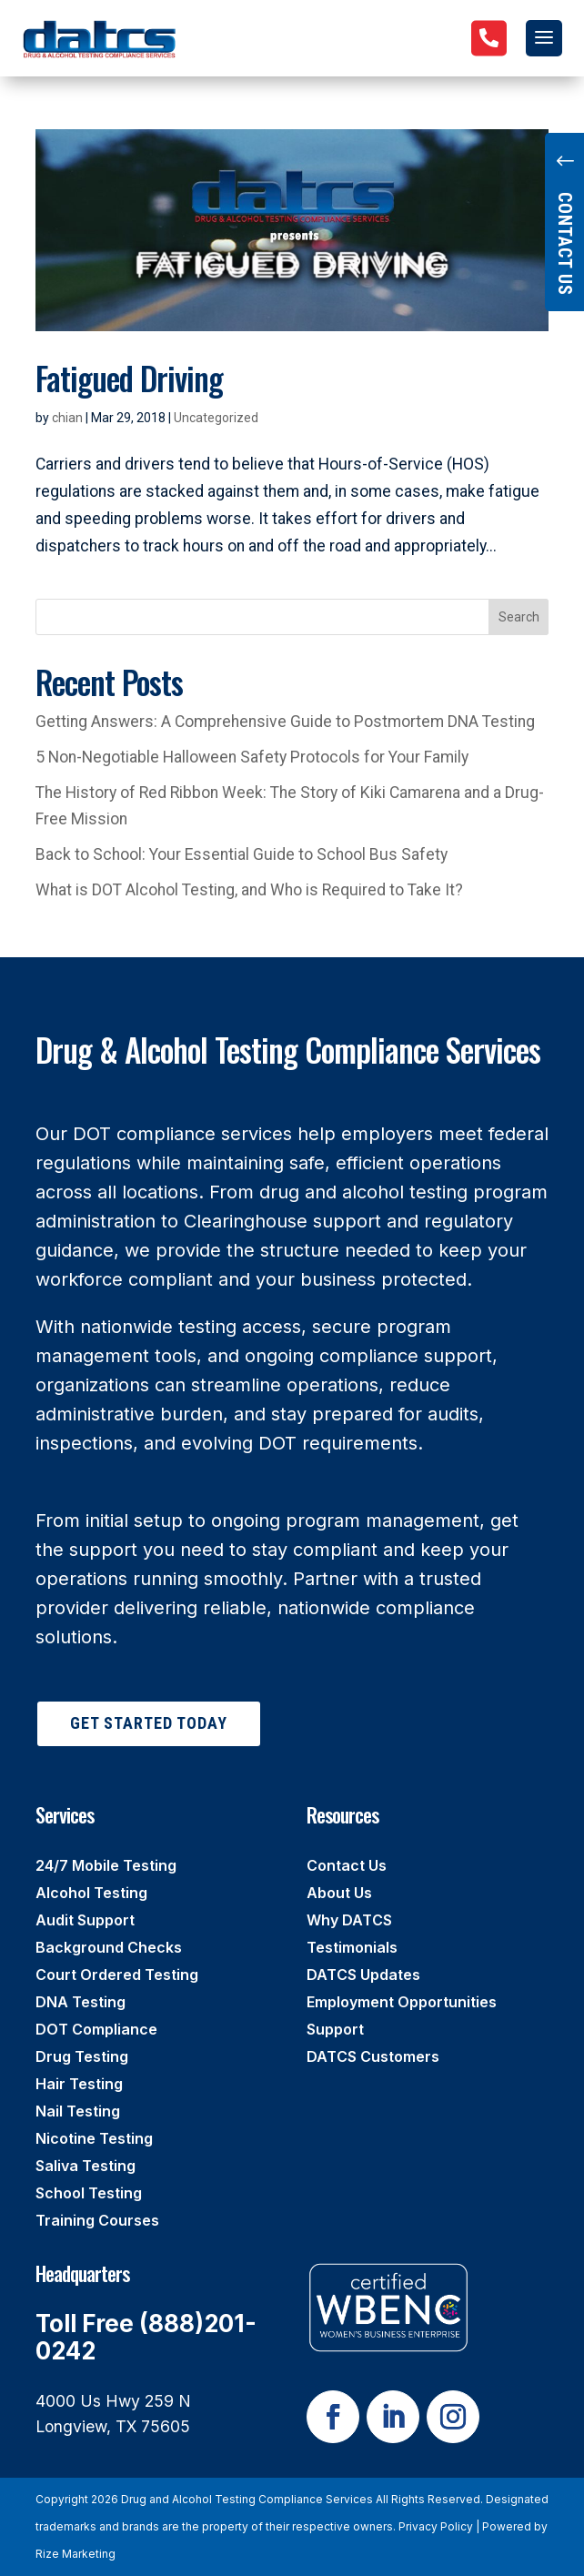 Image resolution: width=584 pixels, height=2576 pixels. I want to click on chian, so click(67, 417).